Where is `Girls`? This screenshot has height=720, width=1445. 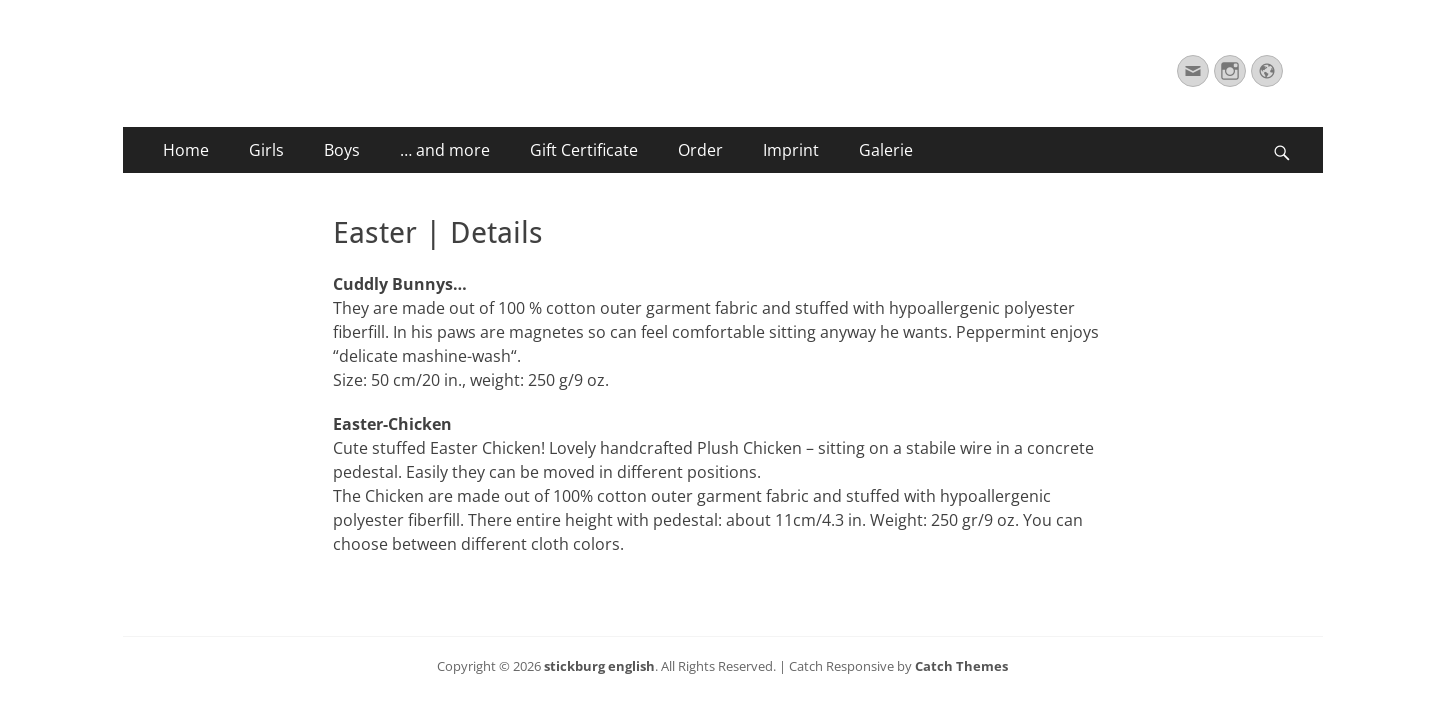 Girls is located at coordinates (266, 150).